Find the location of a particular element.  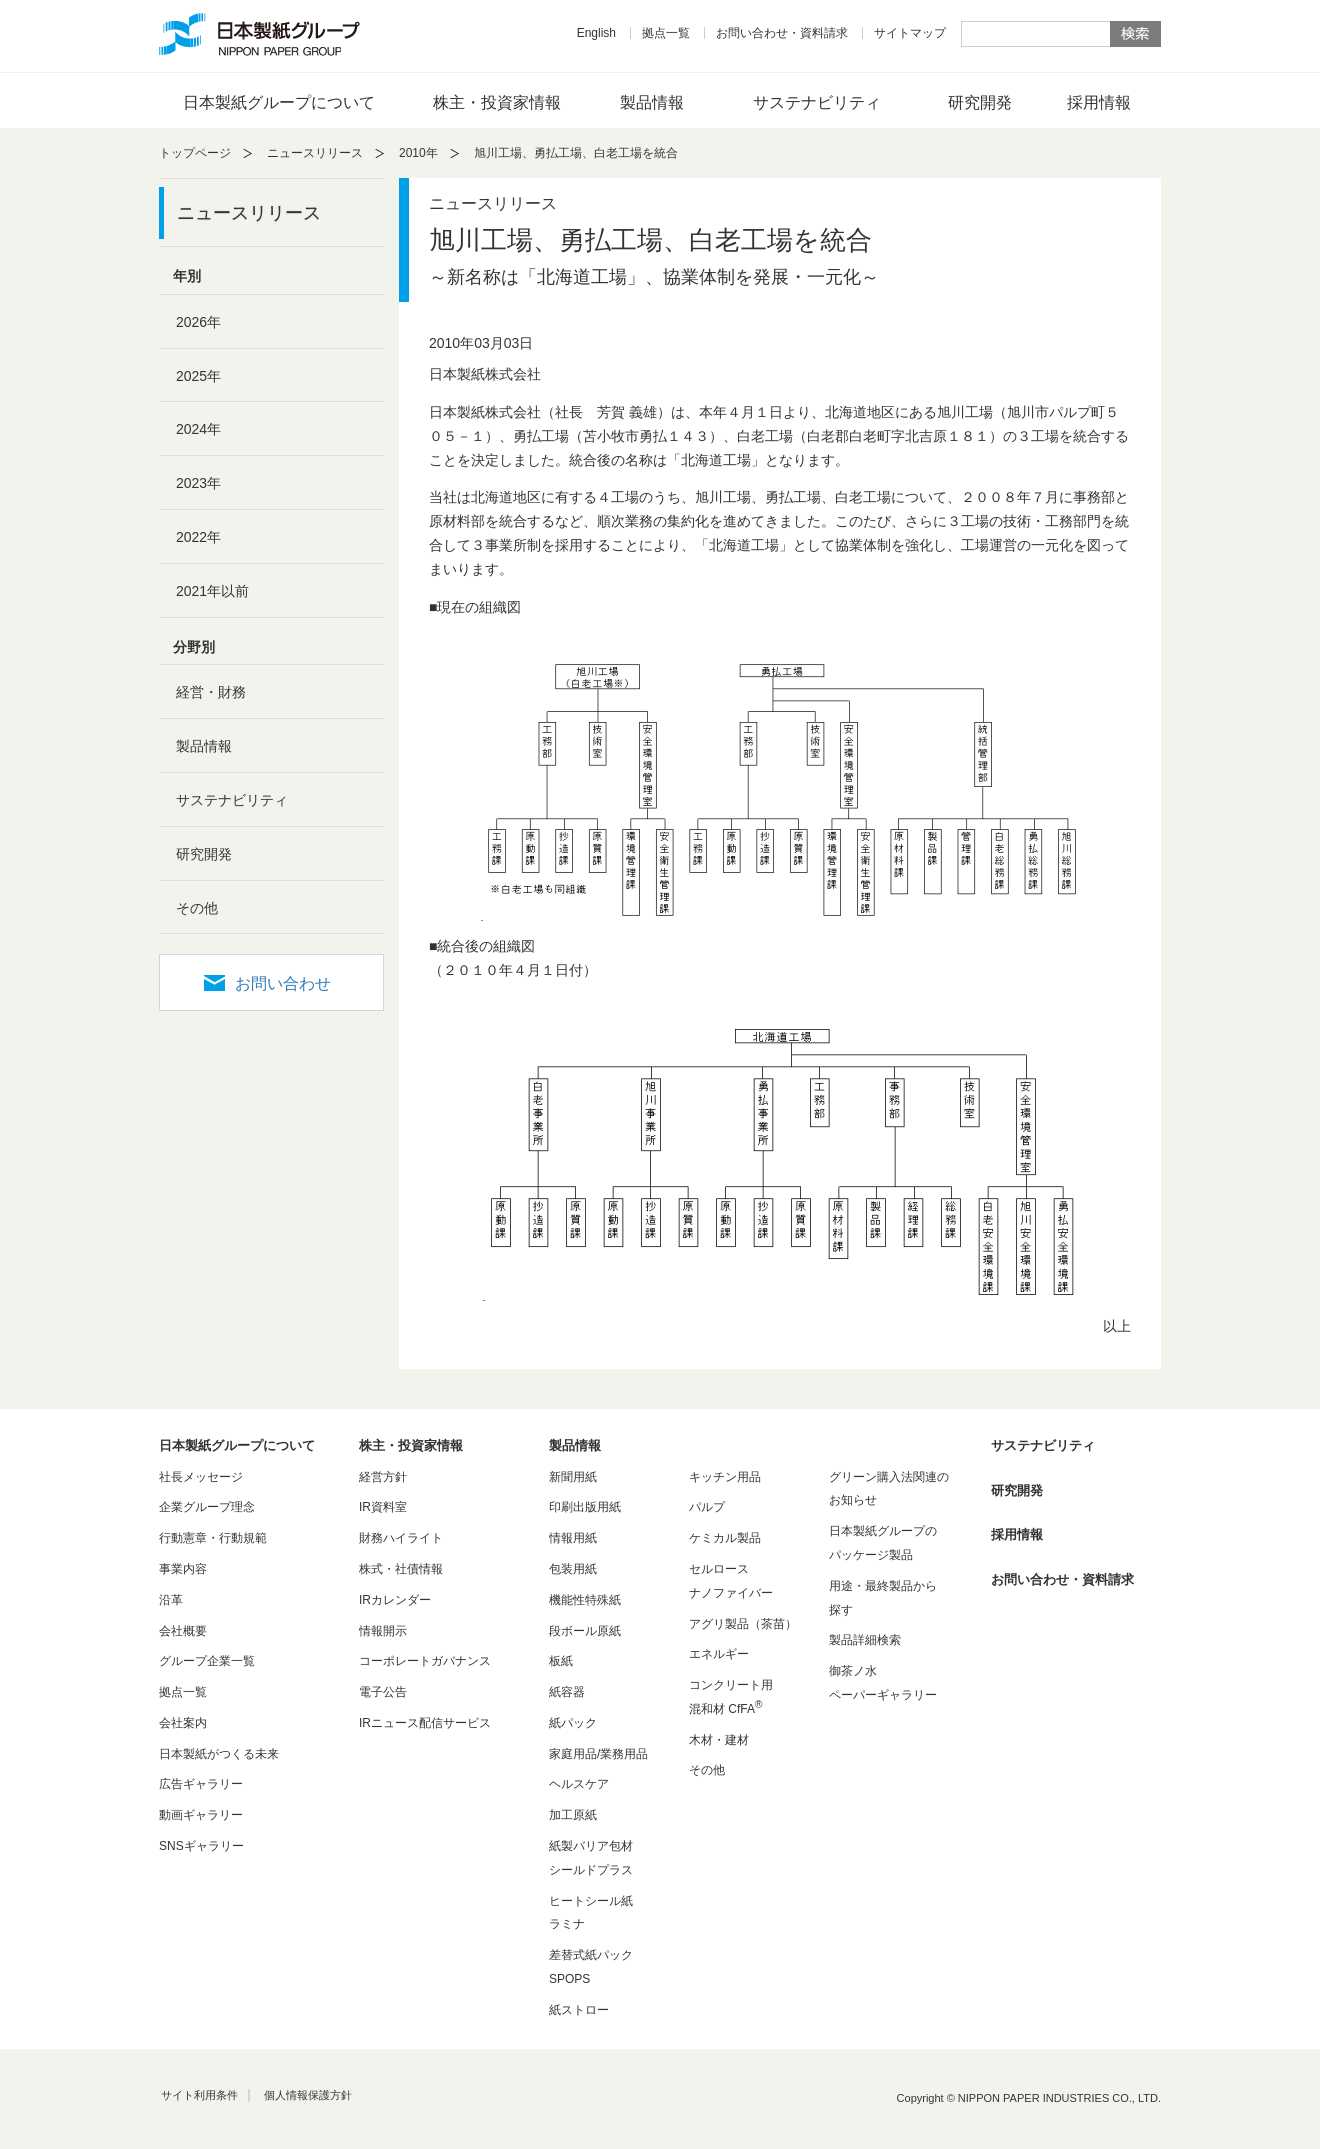

印刷出版用紙 is located at coordinates (585, 1507).